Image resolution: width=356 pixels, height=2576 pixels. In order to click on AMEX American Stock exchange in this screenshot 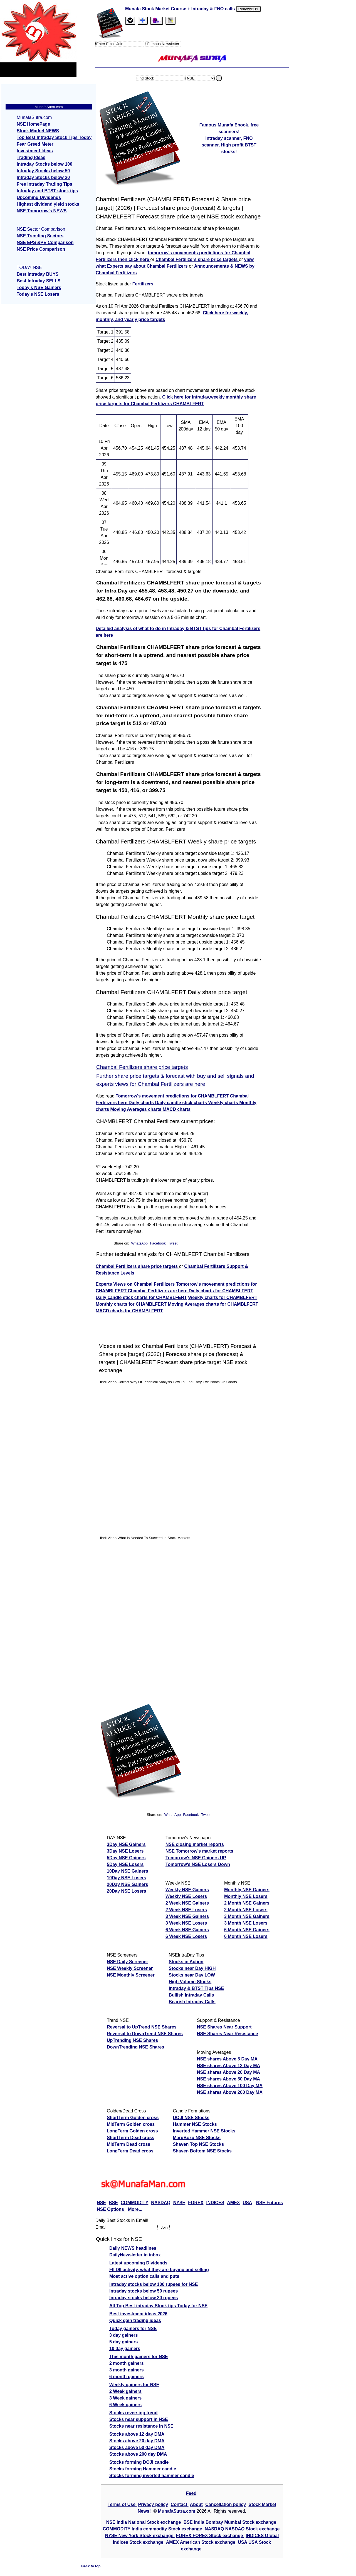, I will do `click(201, 2542)`.